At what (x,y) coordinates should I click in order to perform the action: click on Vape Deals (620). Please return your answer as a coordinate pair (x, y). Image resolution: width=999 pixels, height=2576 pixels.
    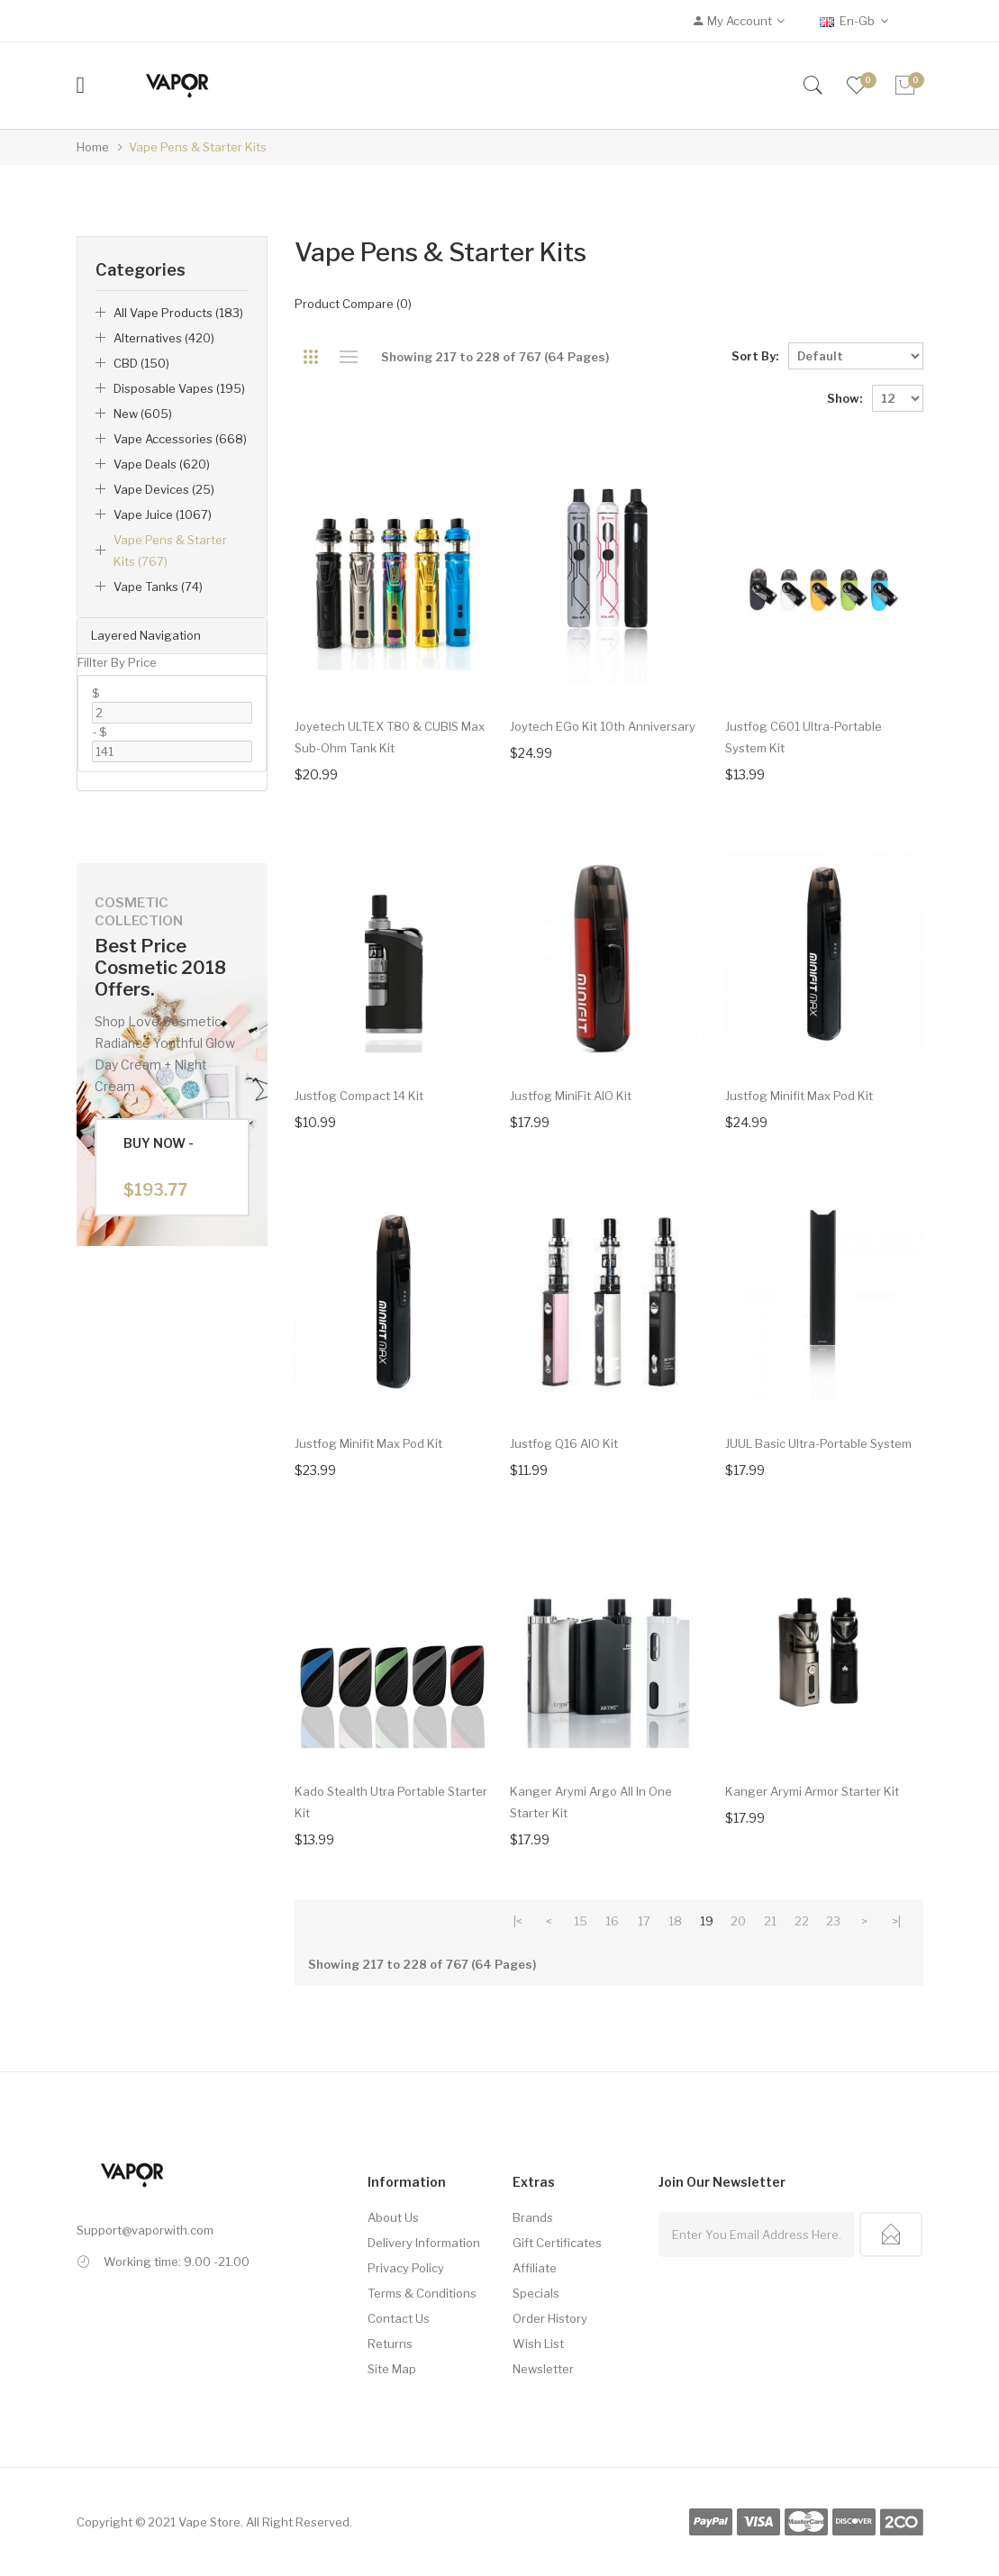
    Looking at the image, I should click on (162, 464).